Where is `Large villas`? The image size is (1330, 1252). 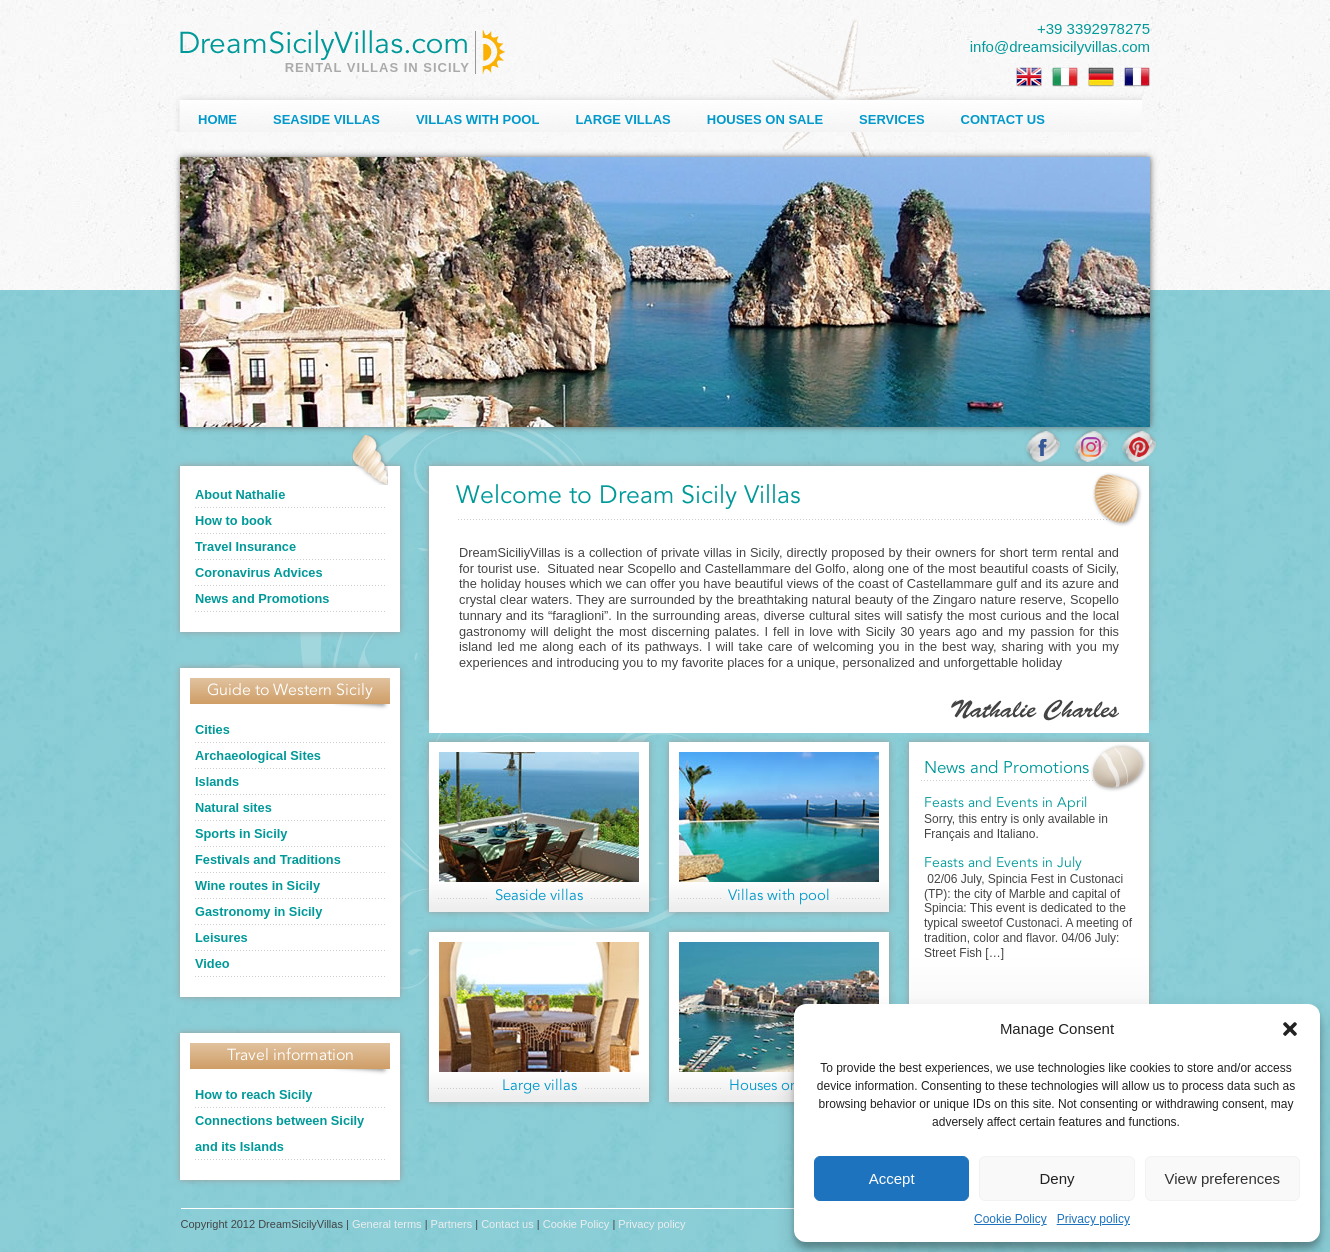 Large villas is located at coordinates (622, 119).